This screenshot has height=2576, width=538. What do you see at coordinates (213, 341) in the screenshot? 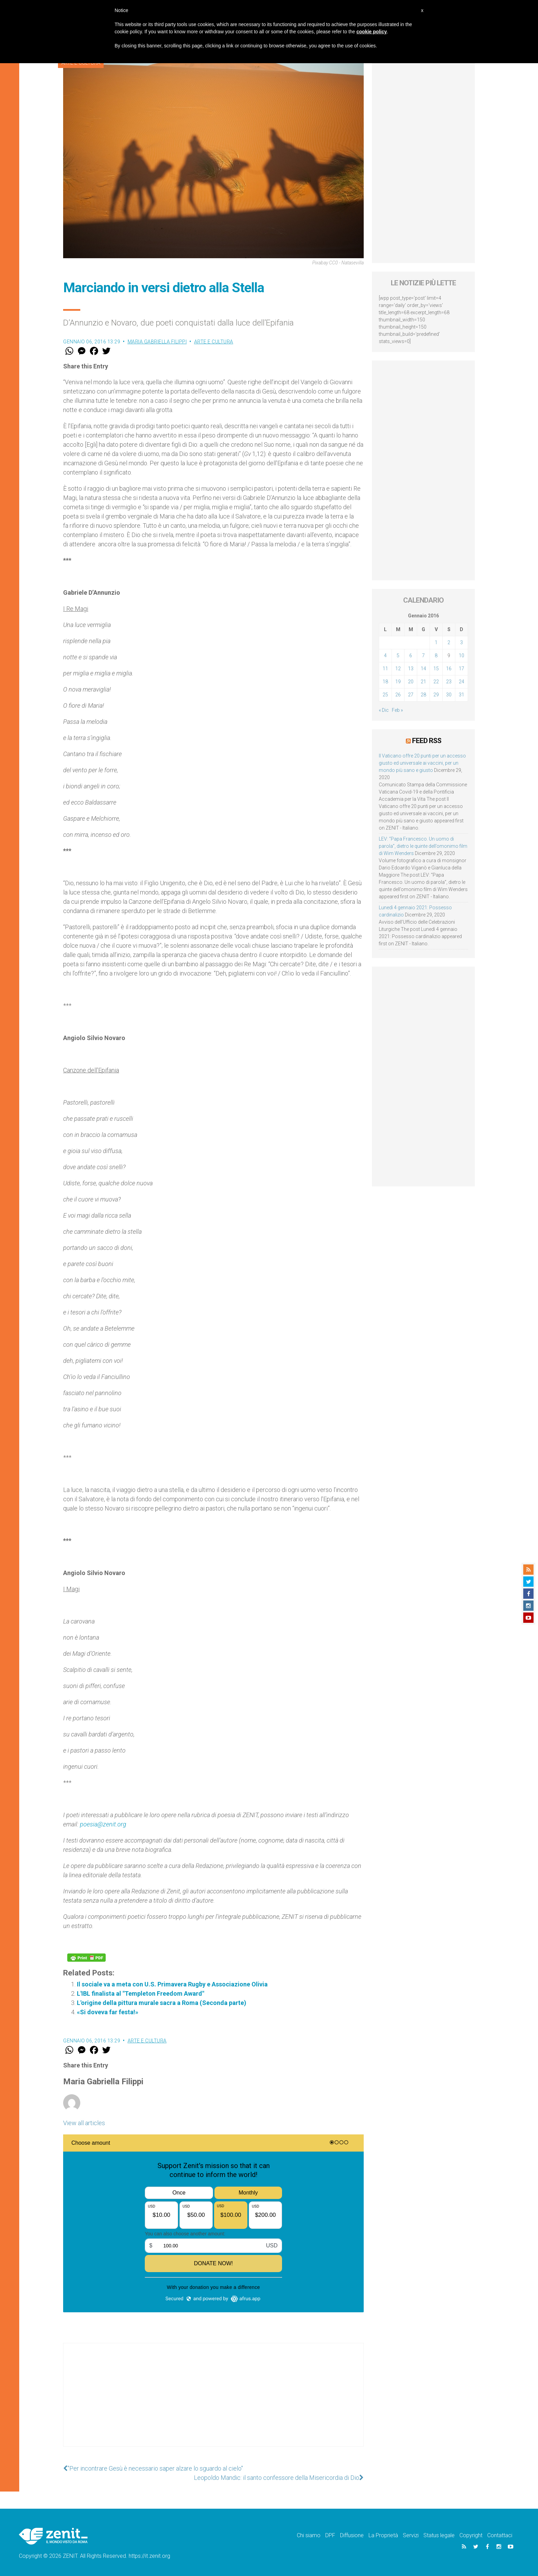
I see `Arte e cultura` at bounding box center [213, 341].